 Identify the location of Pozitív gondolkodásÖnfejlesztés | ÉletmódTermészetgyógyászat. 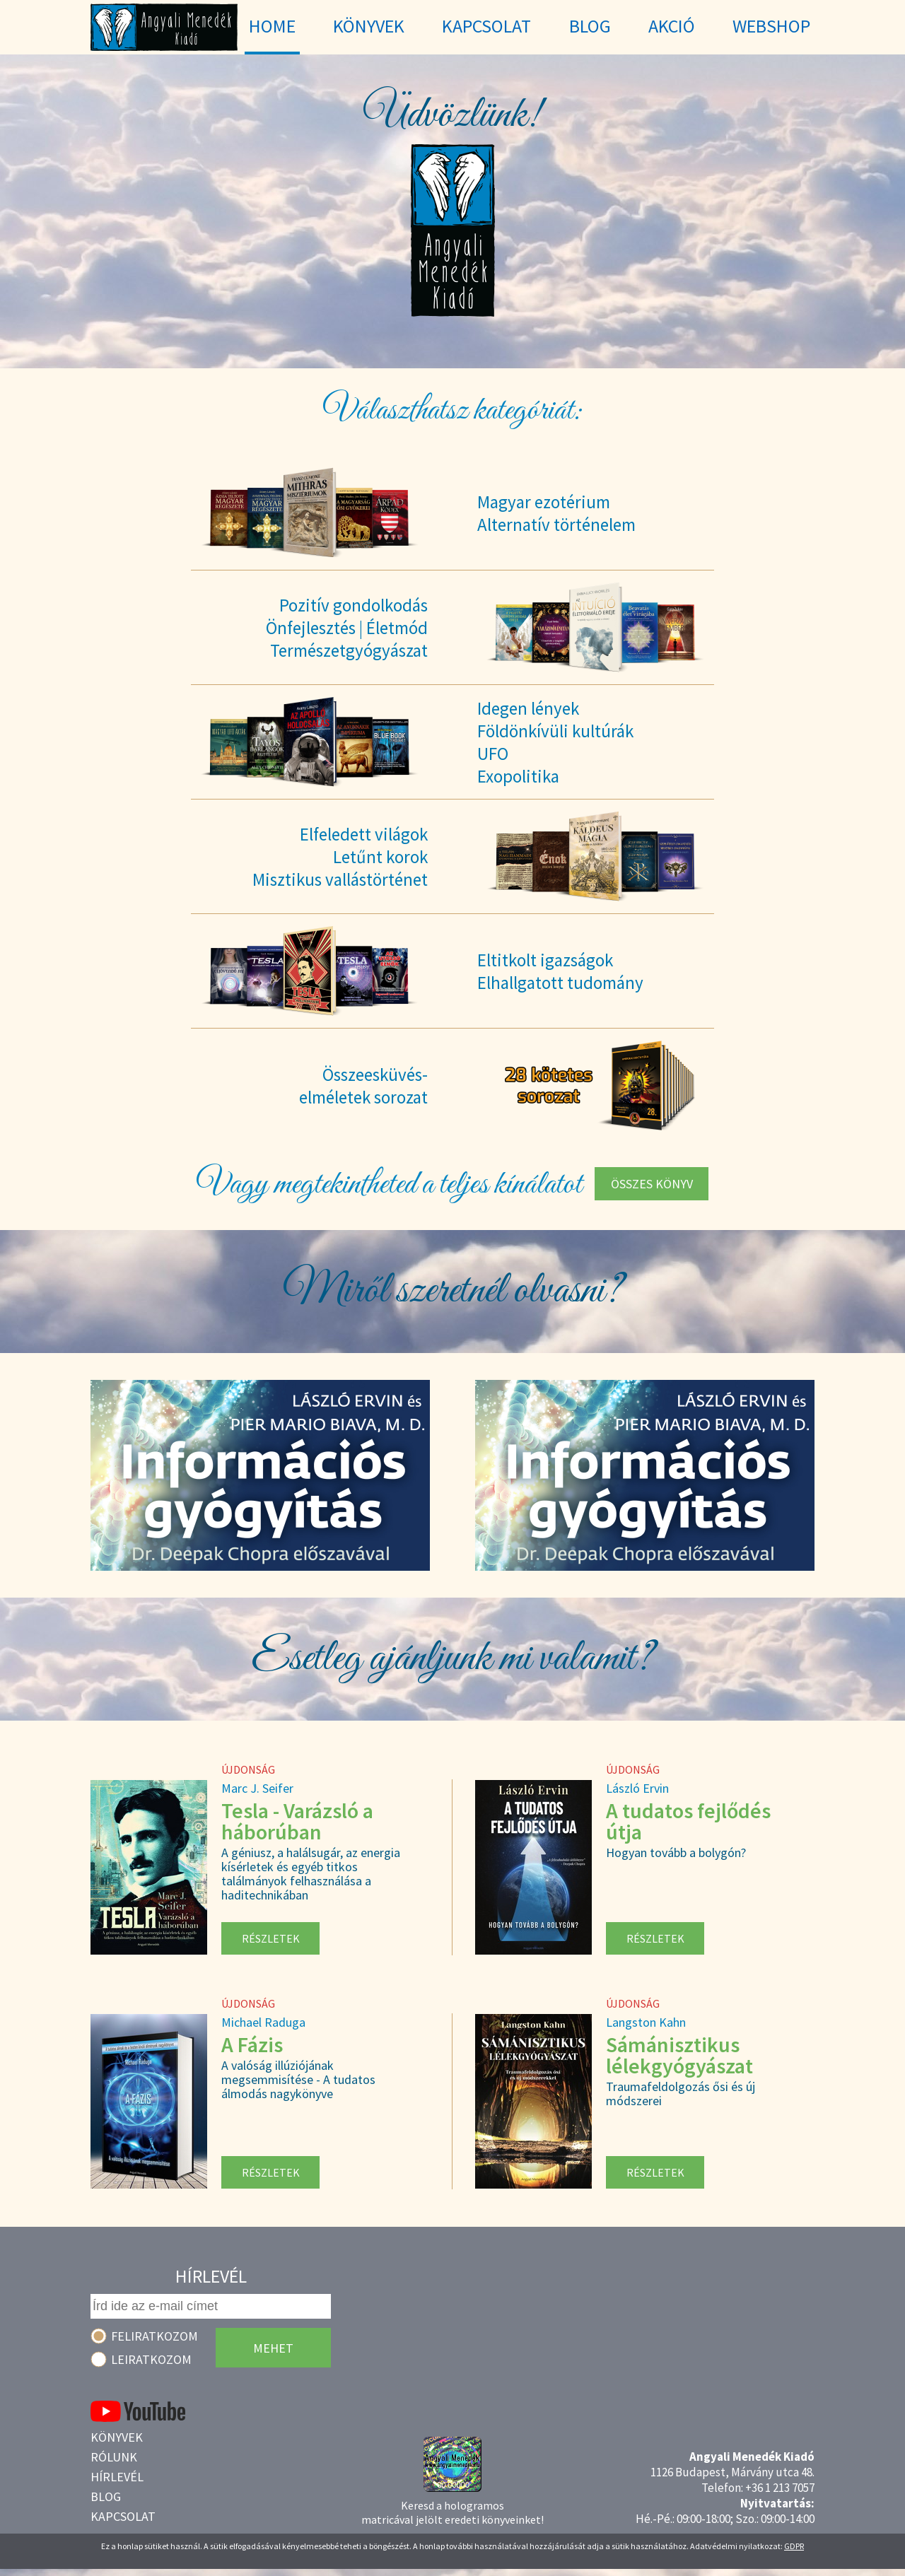
(347, 628).